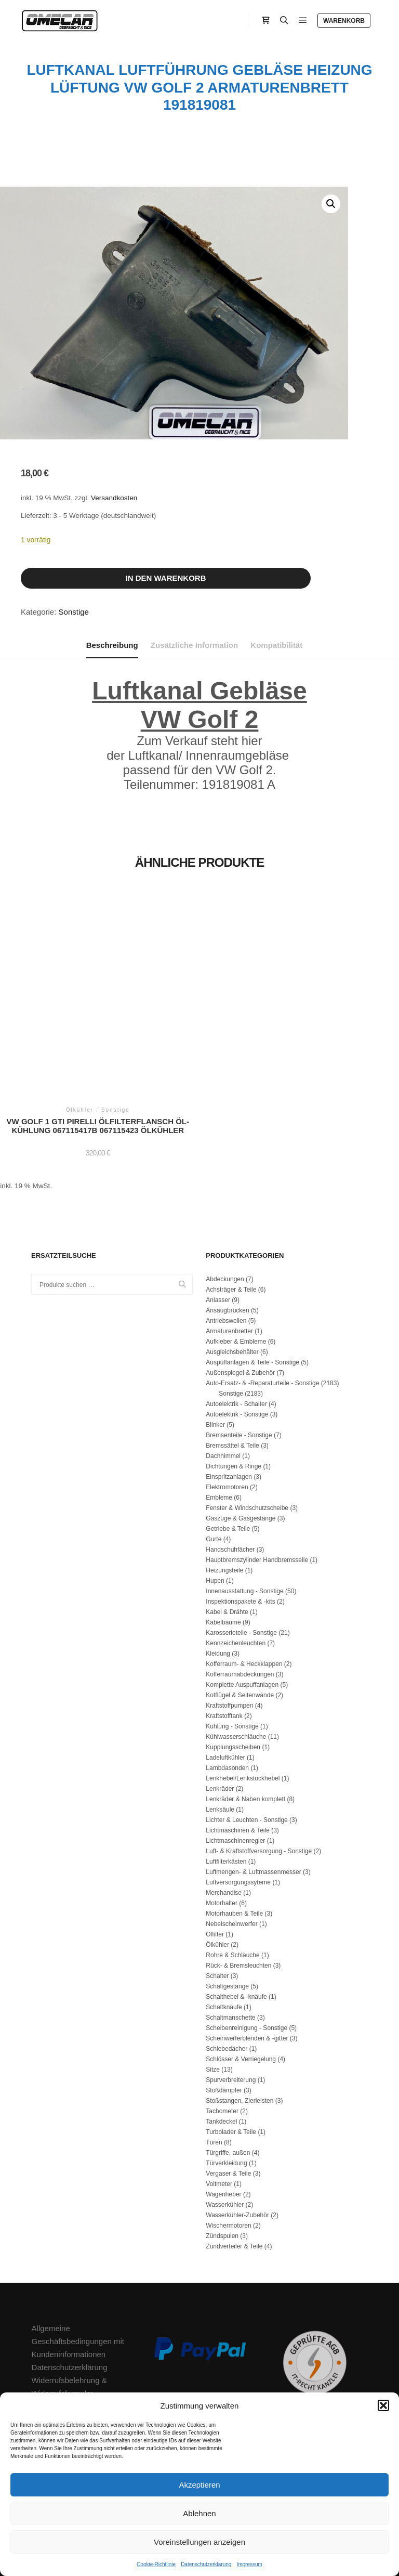  I want to click on Achsträger & Teile, so click(231, 1201).